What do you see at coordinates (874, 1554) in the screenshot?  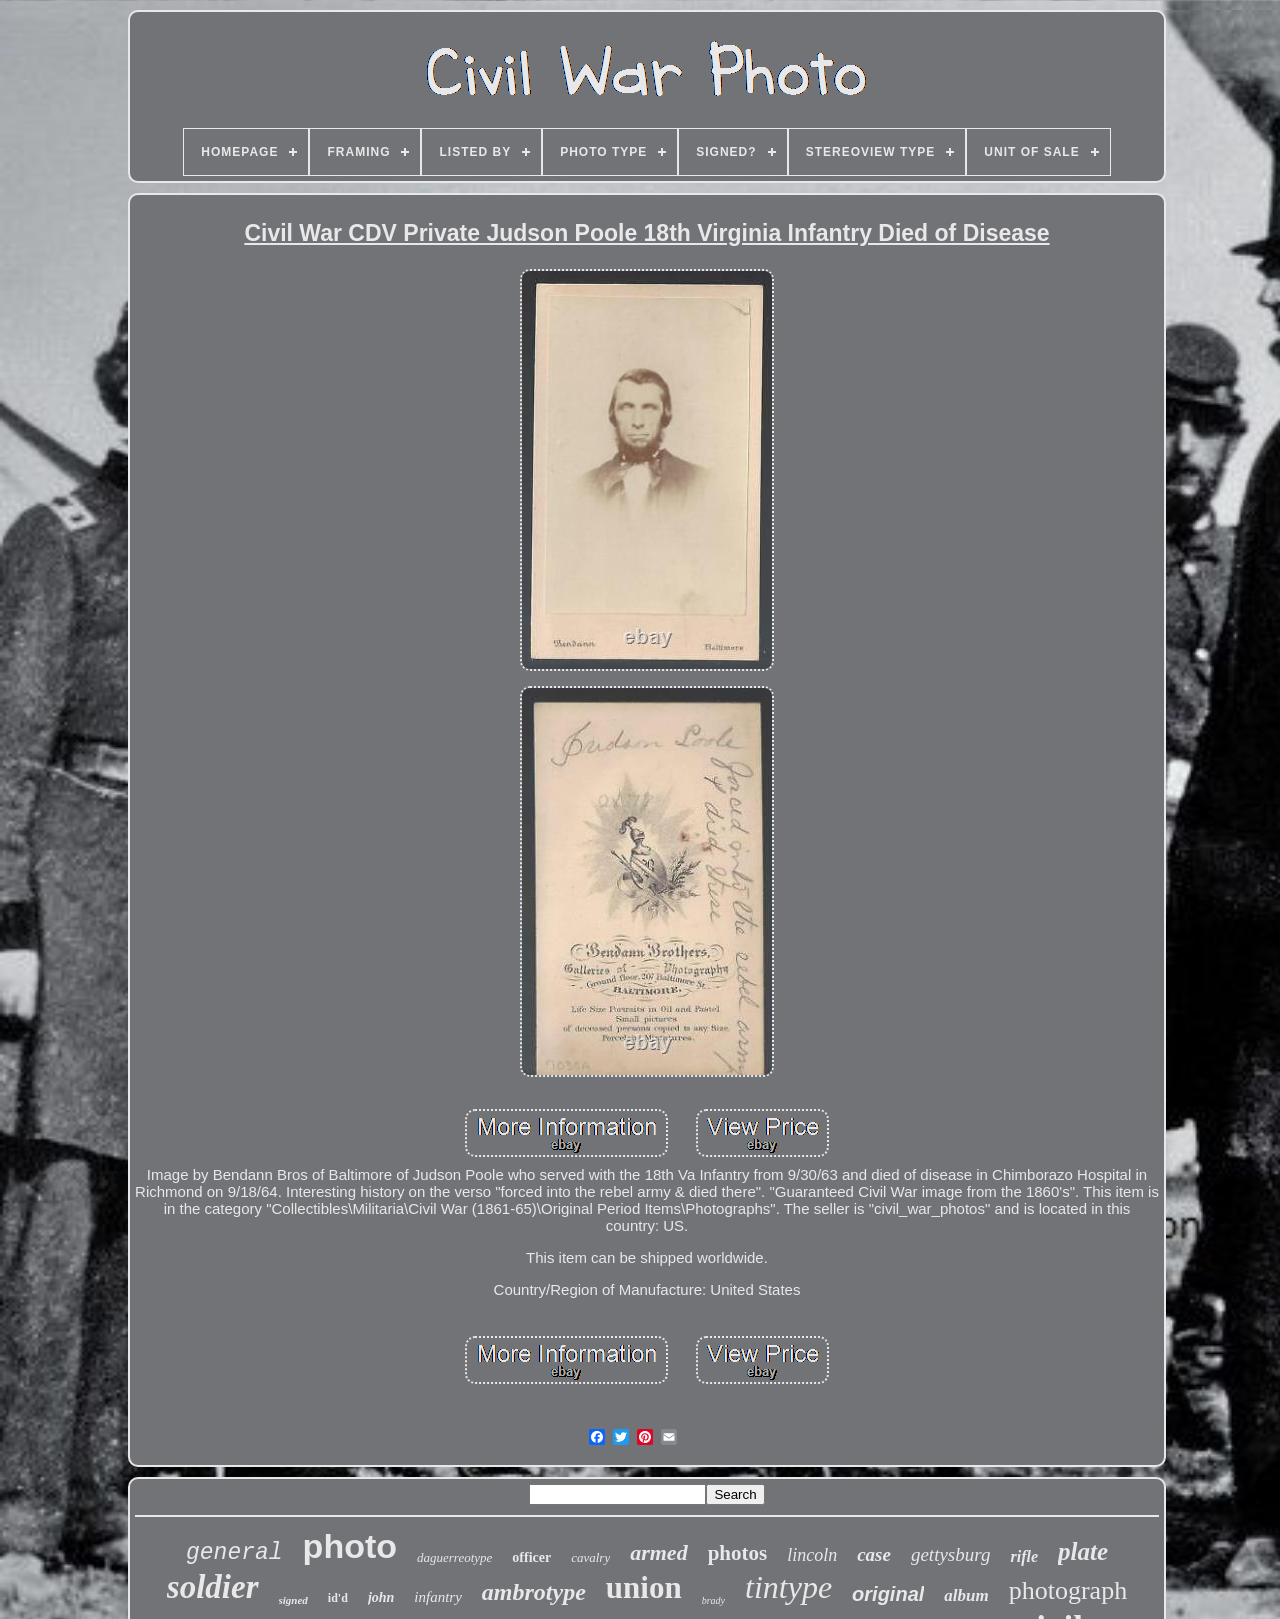 I see `case` at bounding box center [874, 1554].